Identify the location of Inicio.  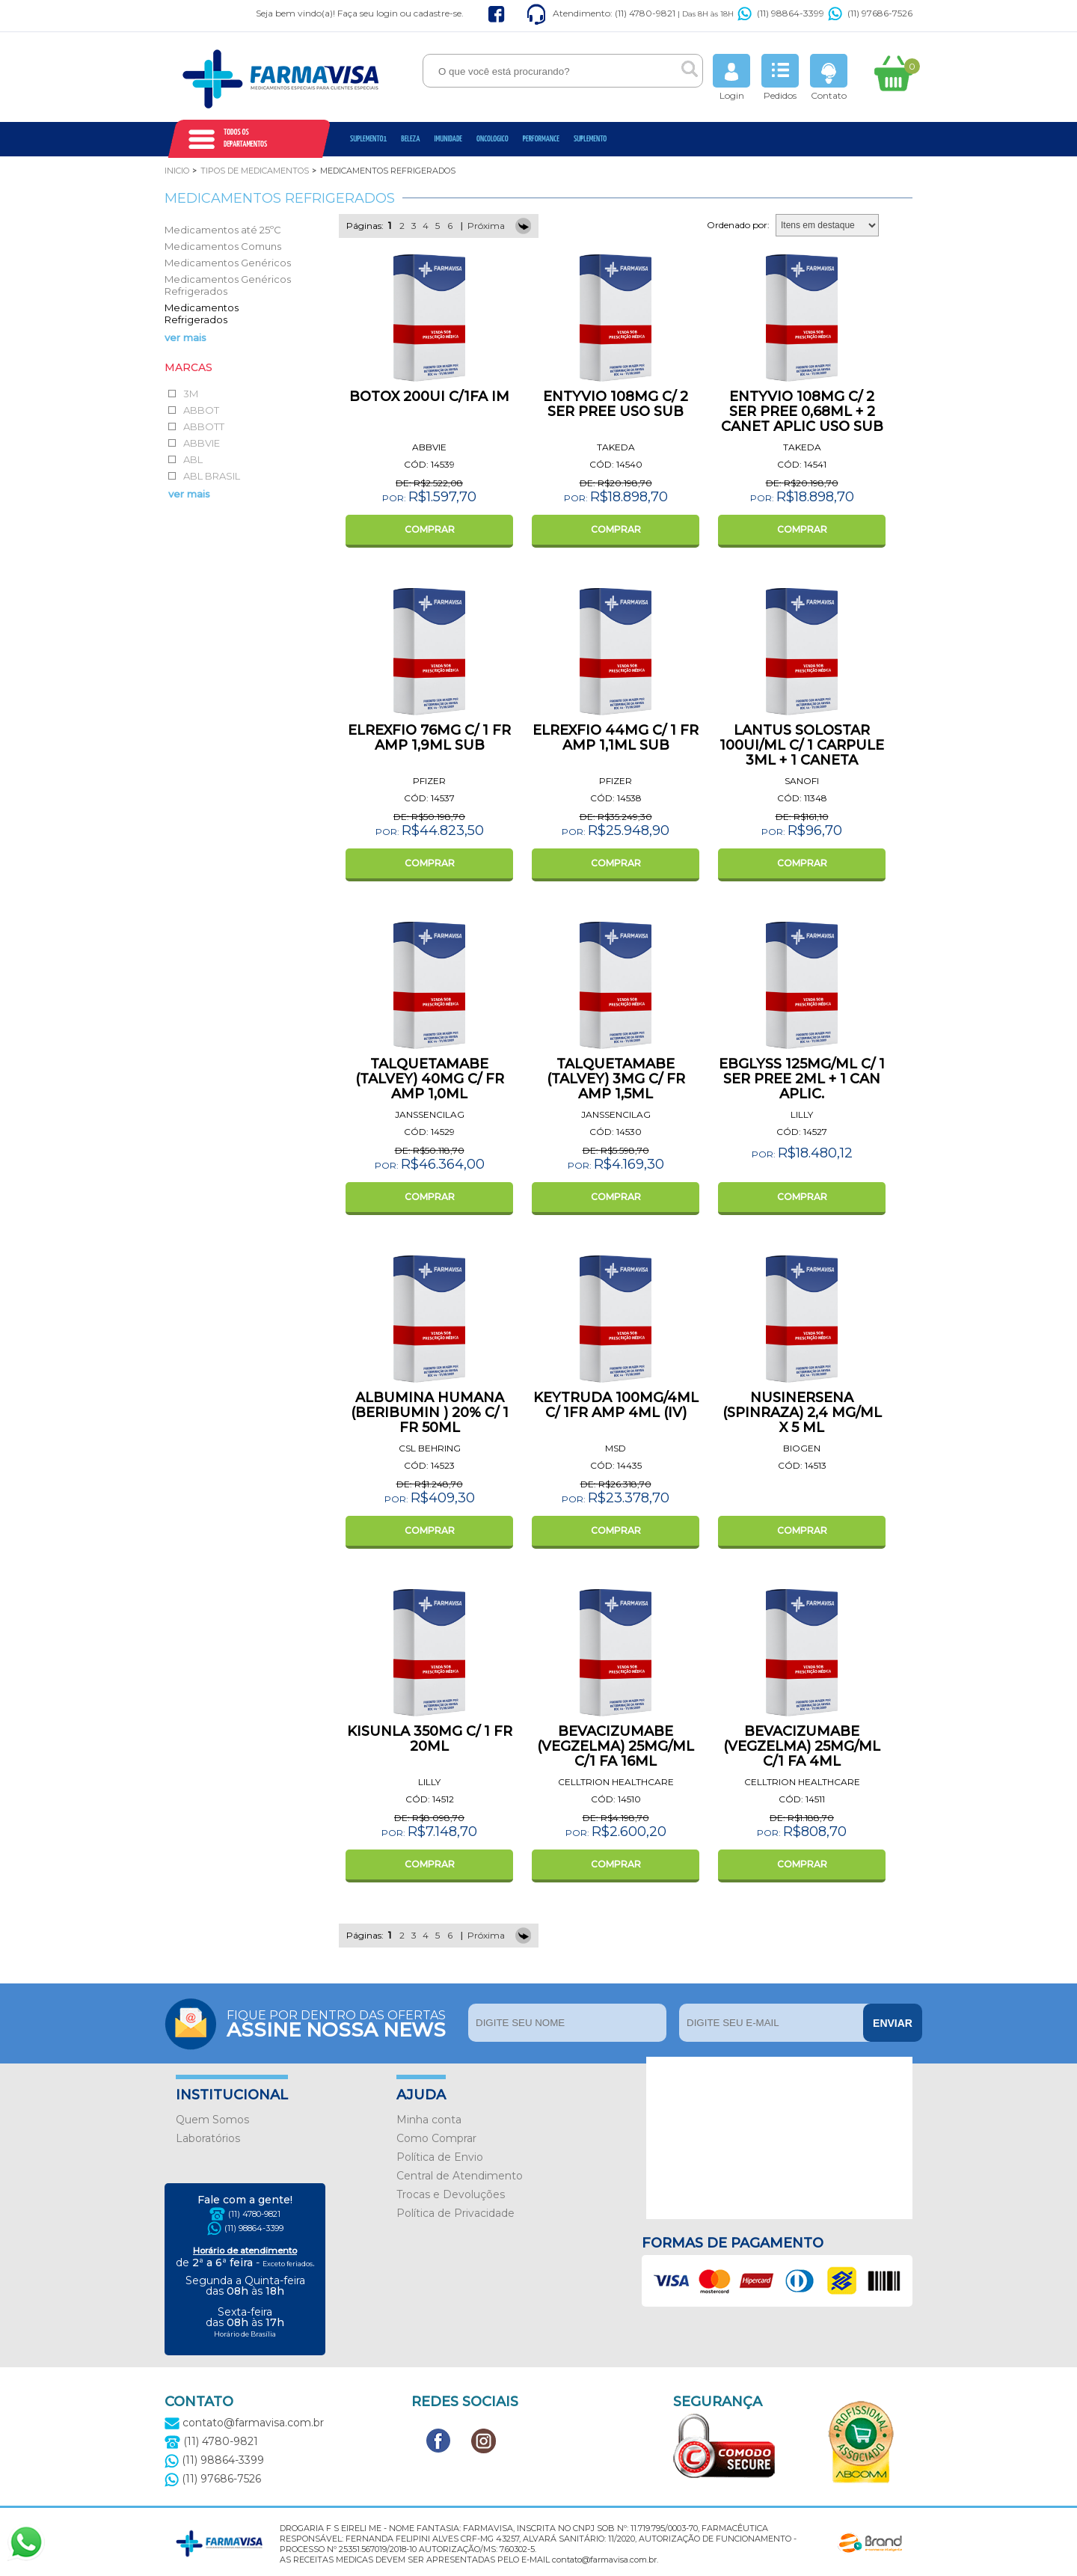
(177, 170).